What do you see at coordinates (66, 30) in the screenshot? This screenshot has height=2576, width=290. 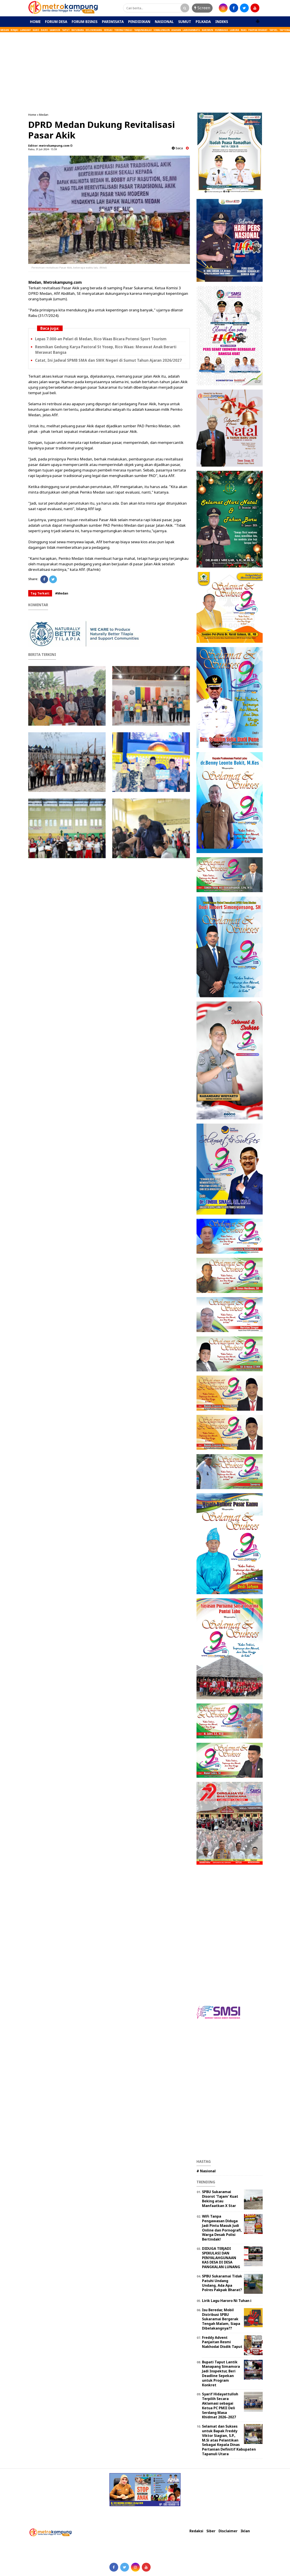 I see `Taput` at bounding box center [66, 30].